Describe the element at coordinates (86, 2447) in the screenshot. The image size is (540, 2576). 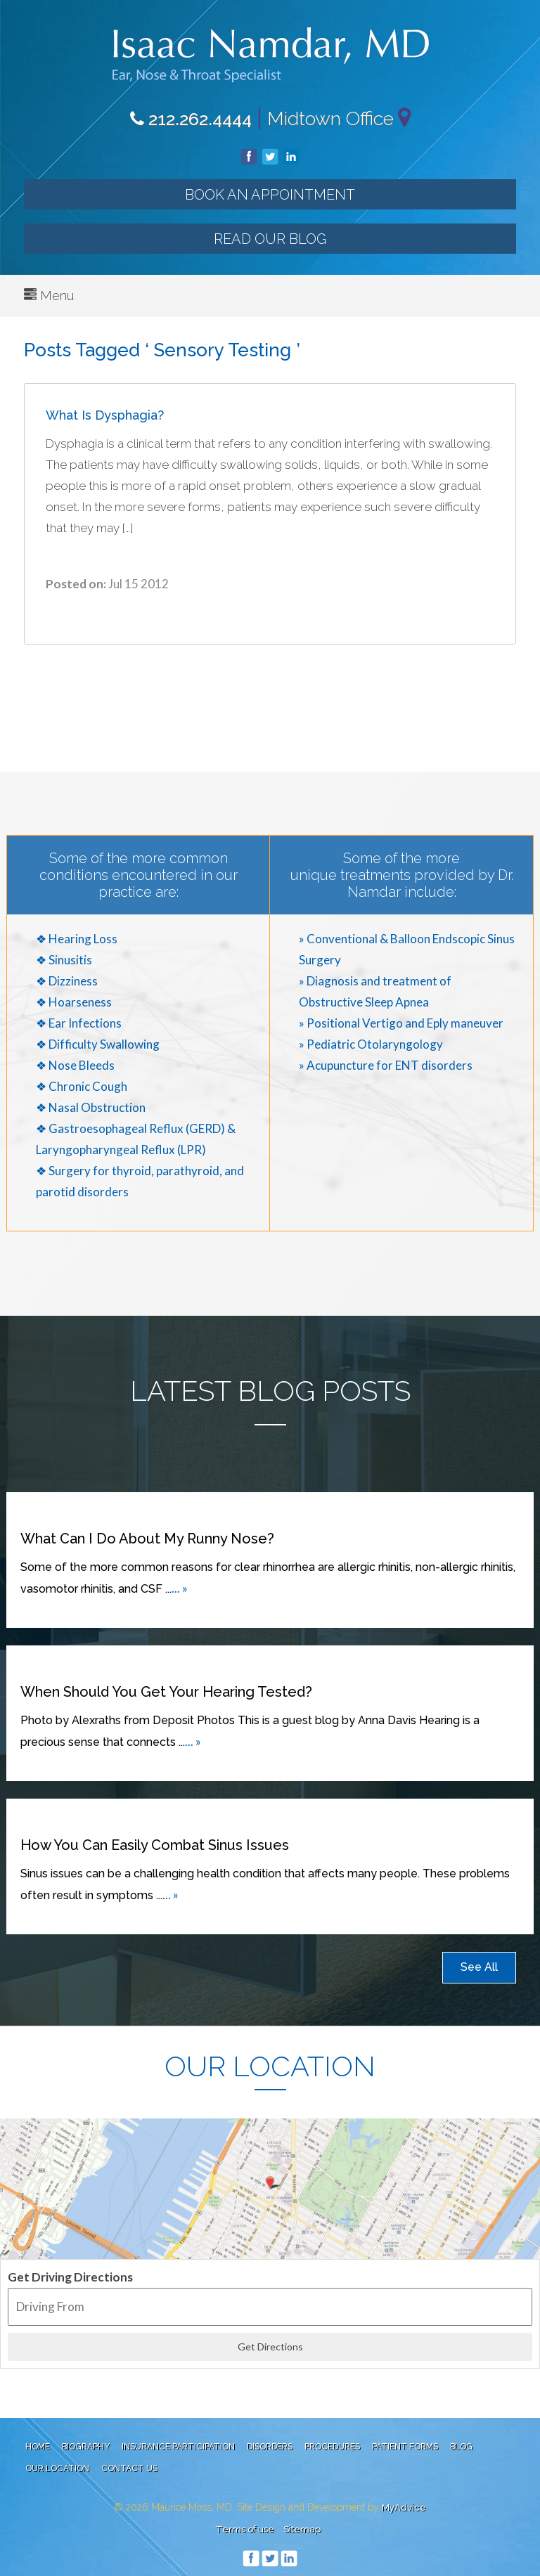
I see `Biography` at that location.